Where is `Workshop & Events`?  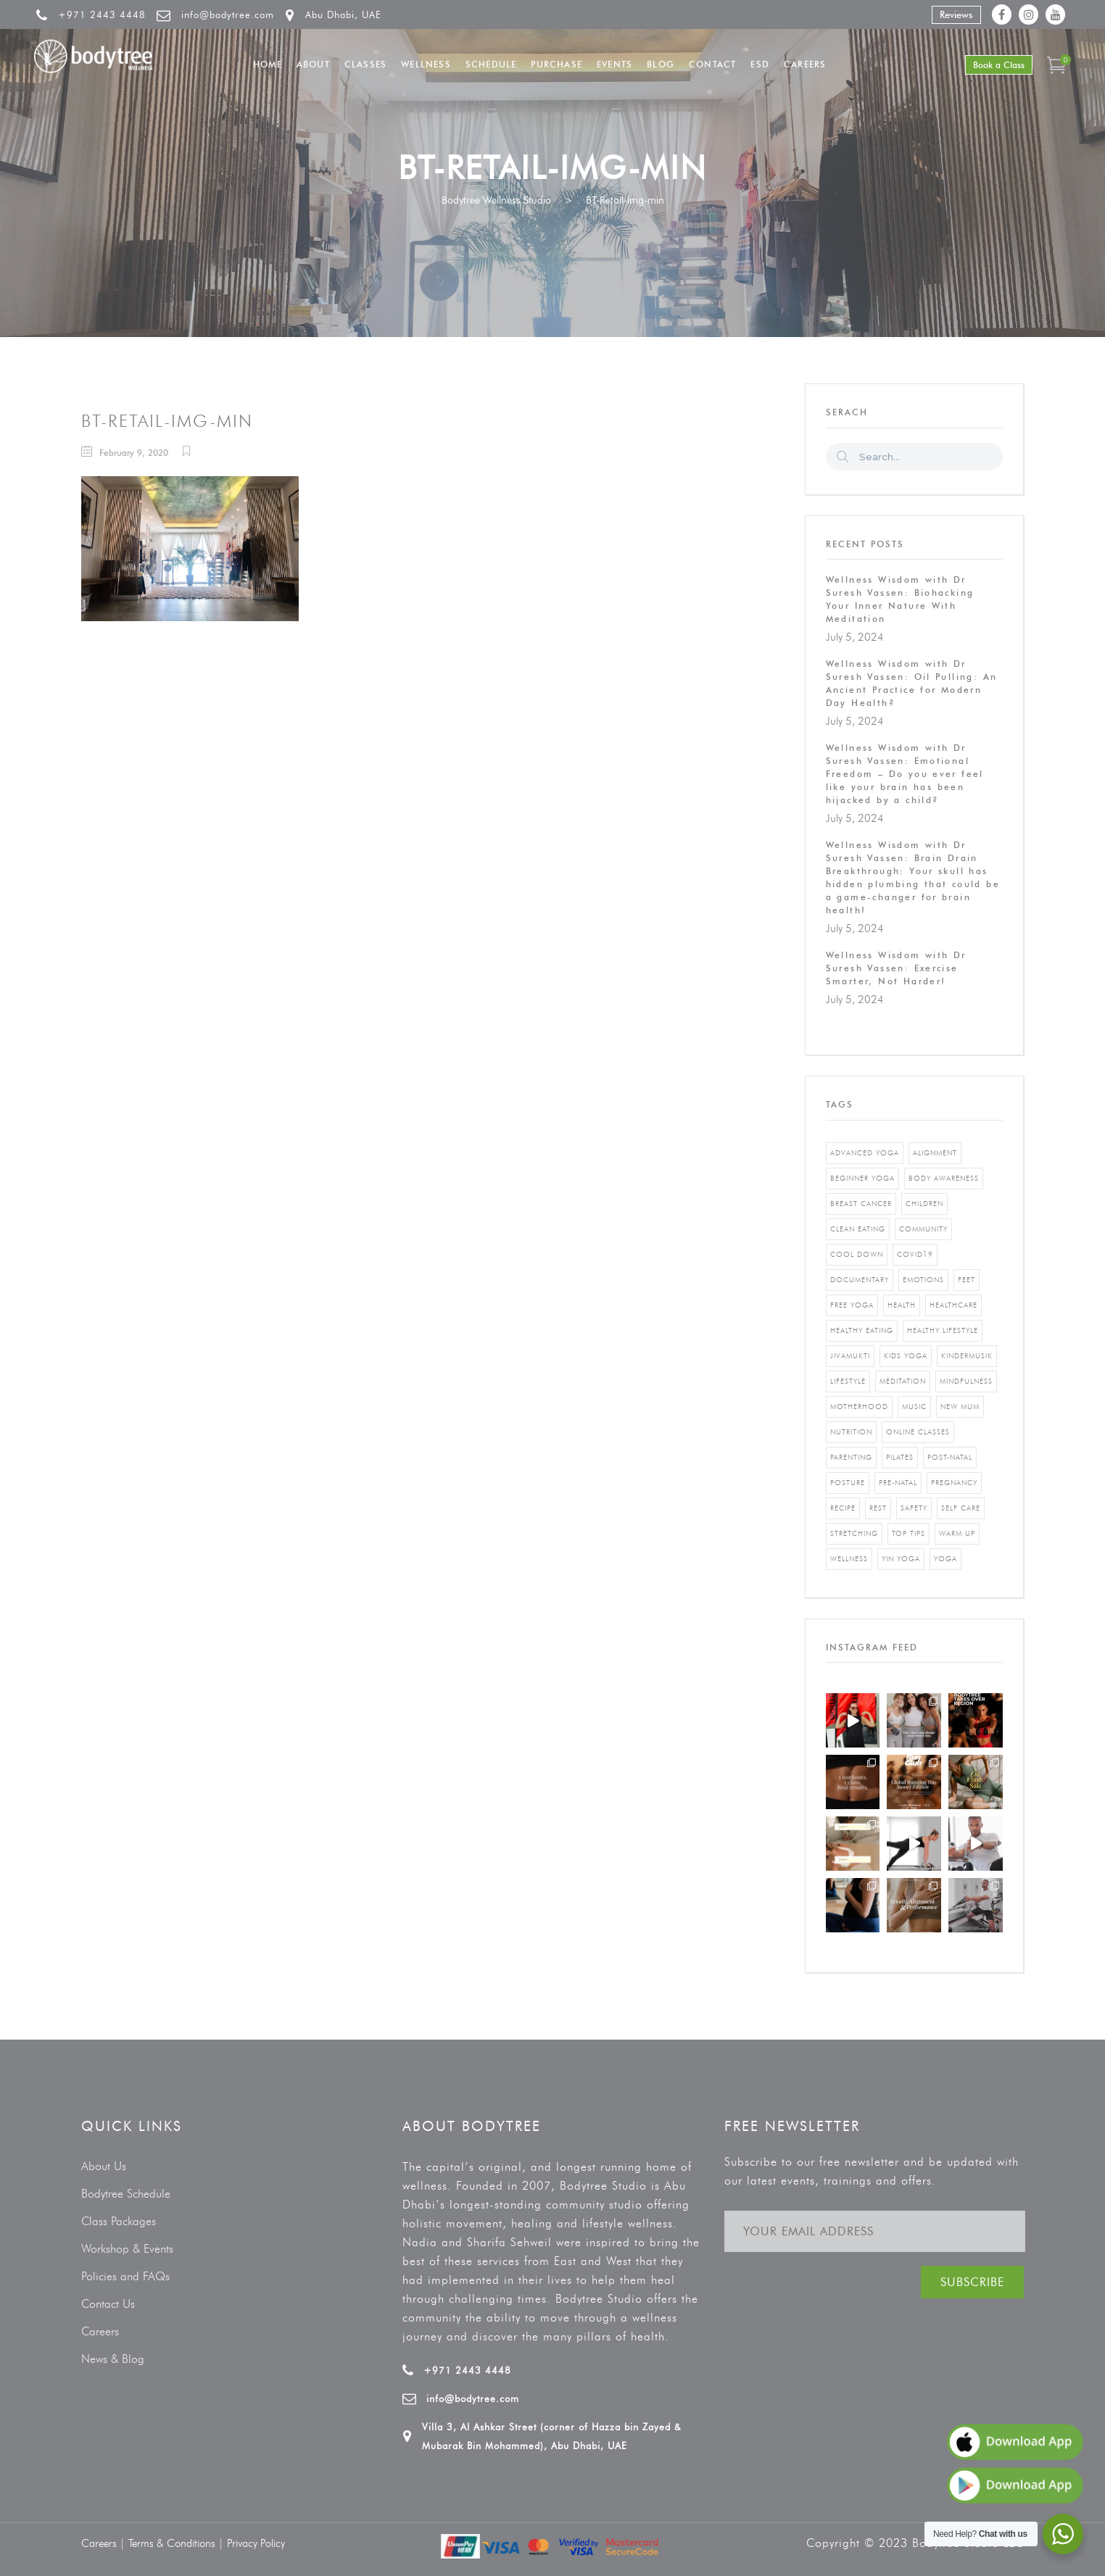 Workshop & Events is located at coordinates (127, 2249).